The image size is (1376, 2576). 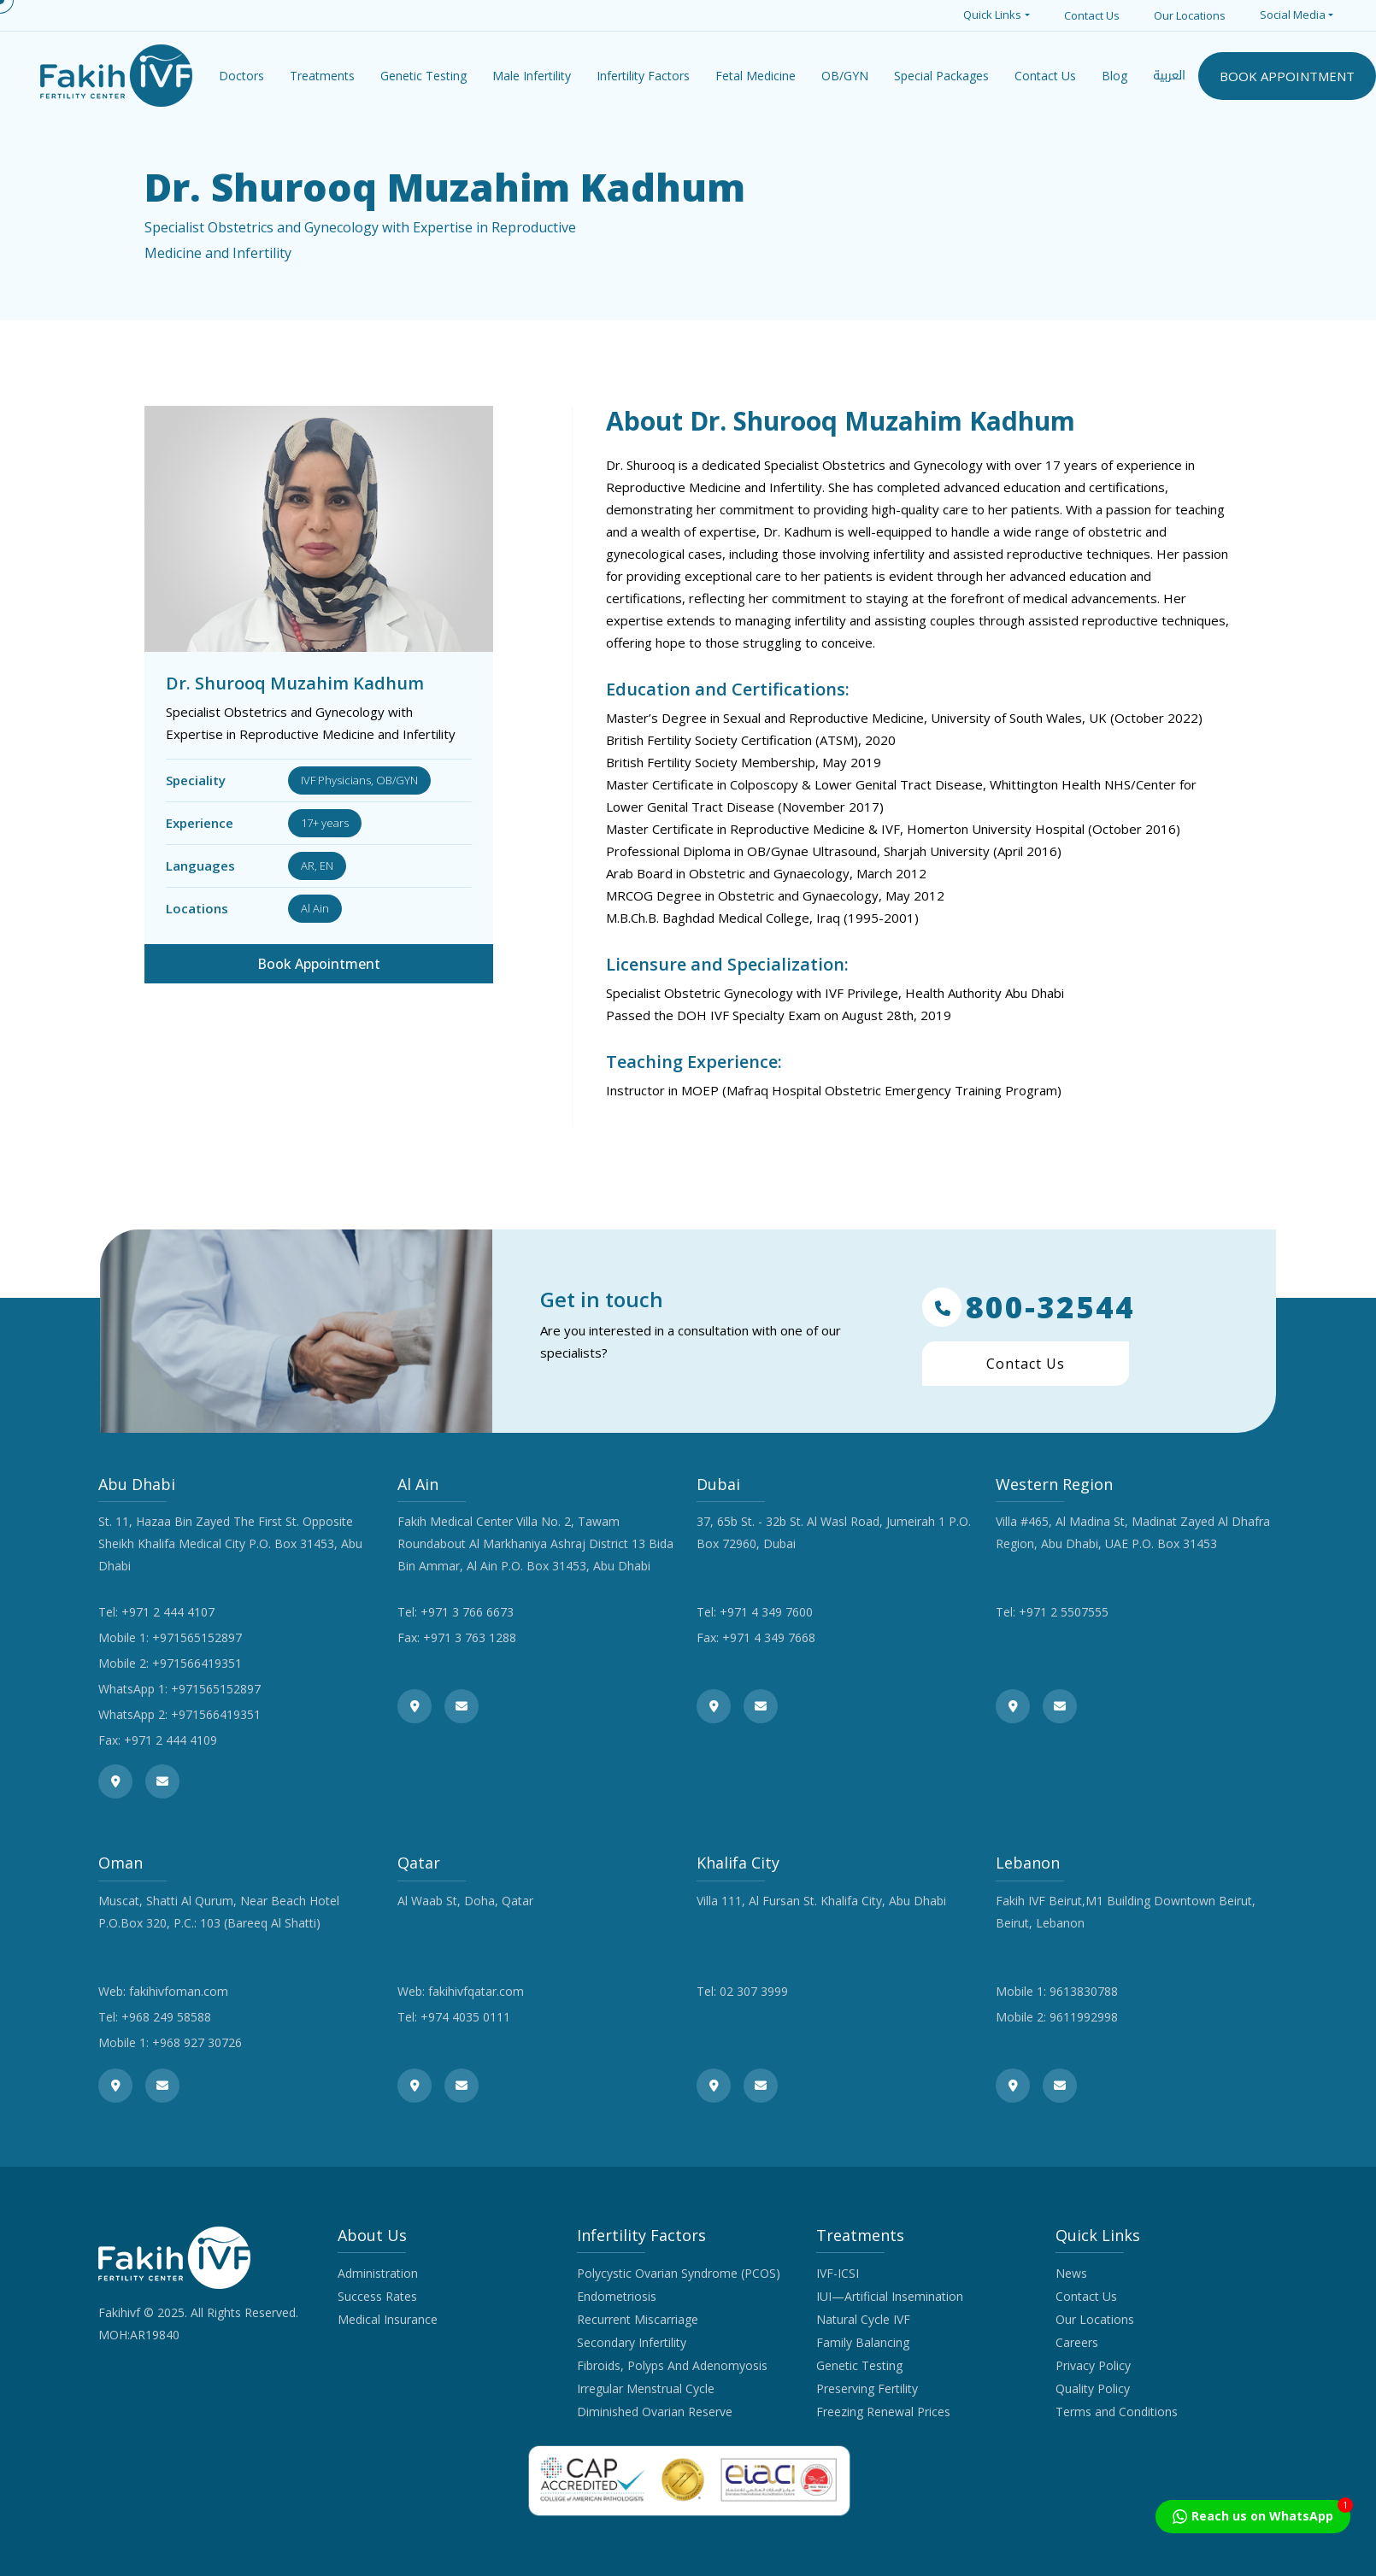 What do you see at coordinates (1071, 2273) in the screenshot?
I see `News` at bounding box center [1071, 2273].